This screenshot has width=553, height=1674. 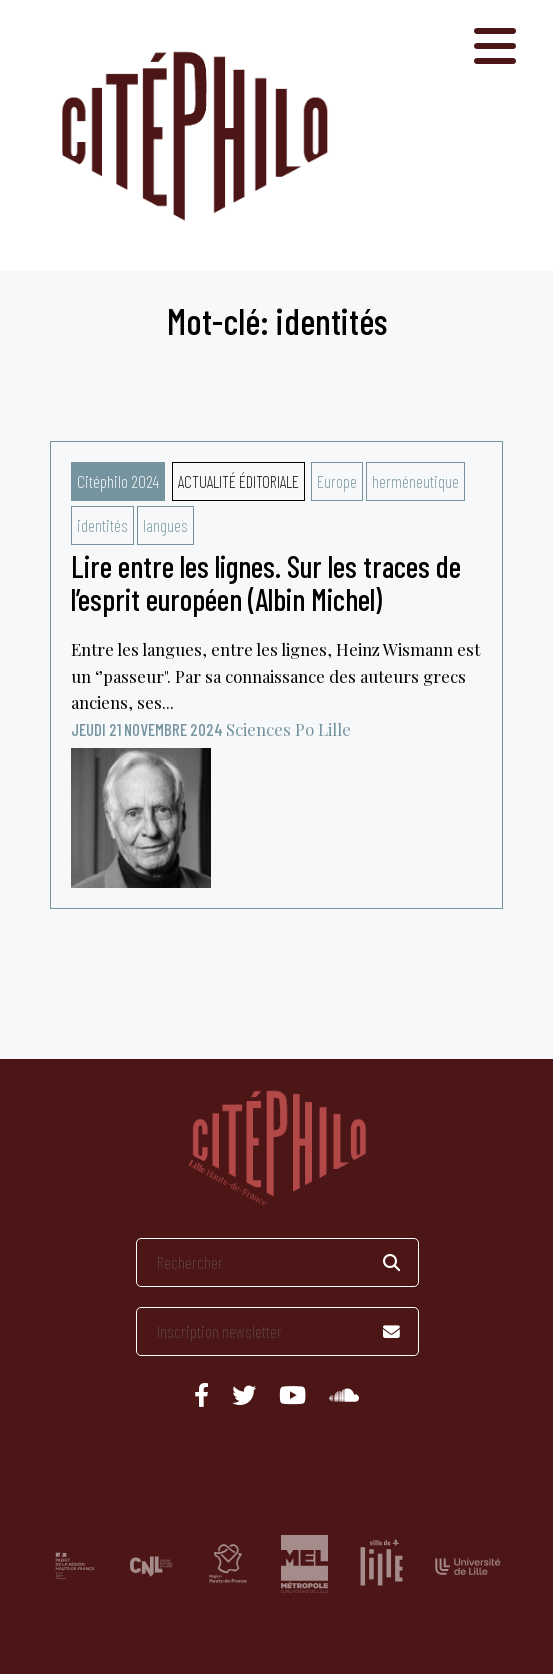 What do you see at coordinates (415, 481) in the screenshot?
I see `herméneutique` at bounding box center [415, 481].